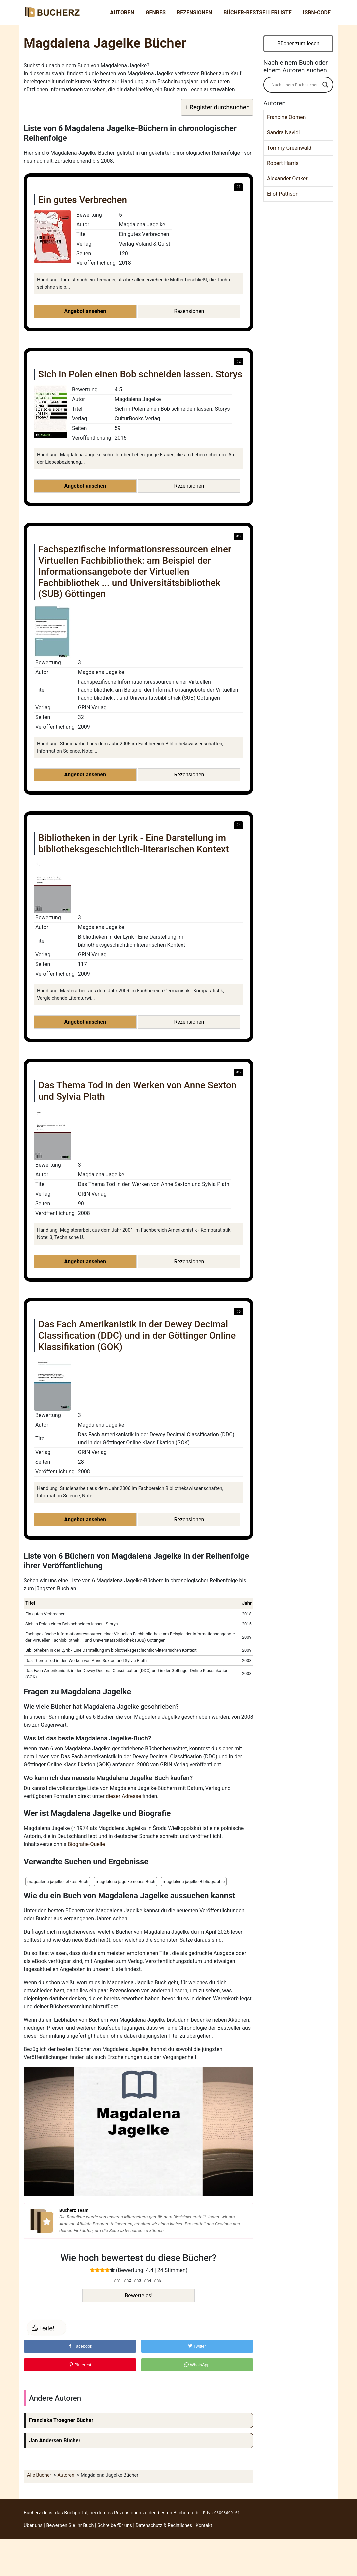 Image resolution: width=357 pixels, height=2576 pixels. What do you see at coordinates (283, 132) in the screenshot?
I see `Sandra Navidi` at bounding box center [283, 132].